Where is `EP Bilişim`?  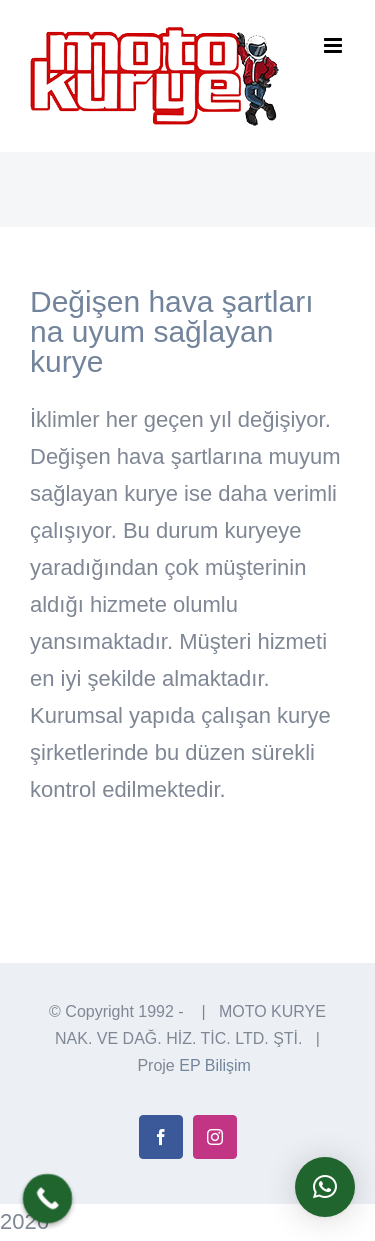 EP Bilişim is located at coordinates (215, 1065).